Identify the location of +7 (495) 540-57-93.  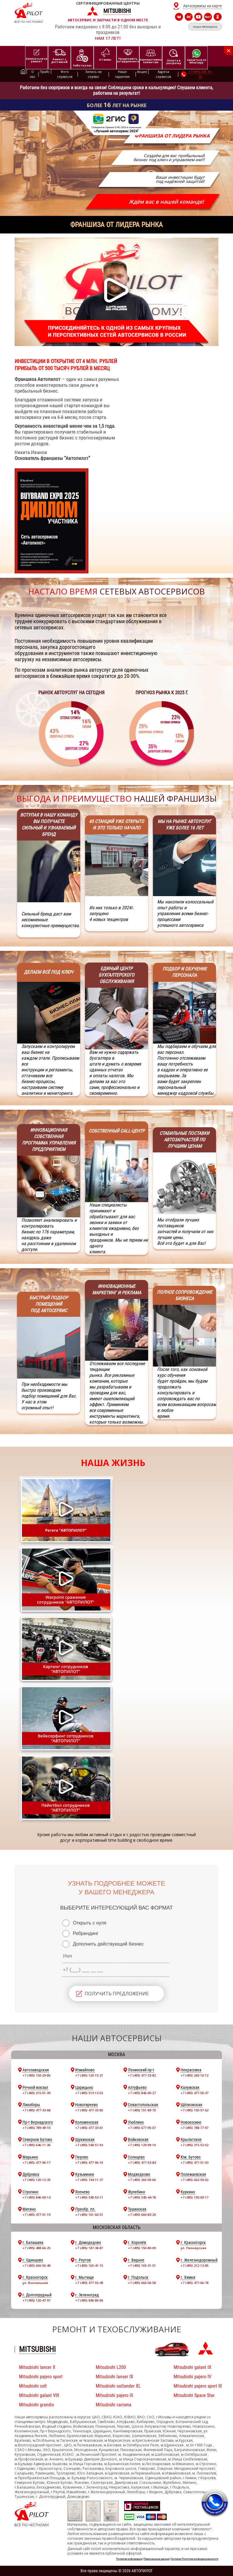
(89, 2145).